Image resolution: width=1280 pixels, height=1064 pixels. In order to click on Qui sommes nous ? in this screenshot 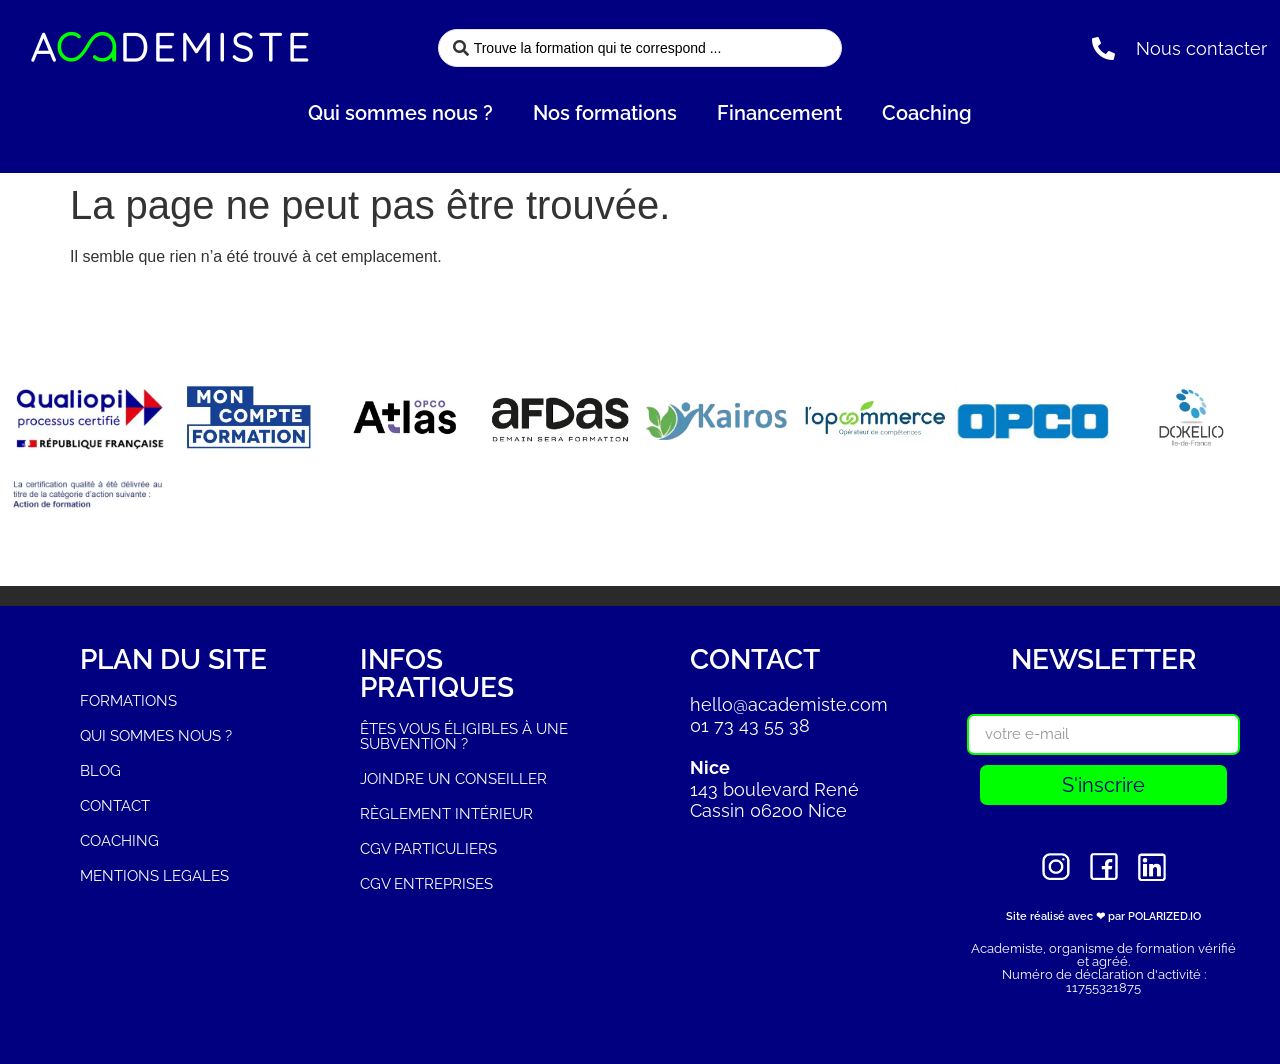, I will do `click(400, 113)`.